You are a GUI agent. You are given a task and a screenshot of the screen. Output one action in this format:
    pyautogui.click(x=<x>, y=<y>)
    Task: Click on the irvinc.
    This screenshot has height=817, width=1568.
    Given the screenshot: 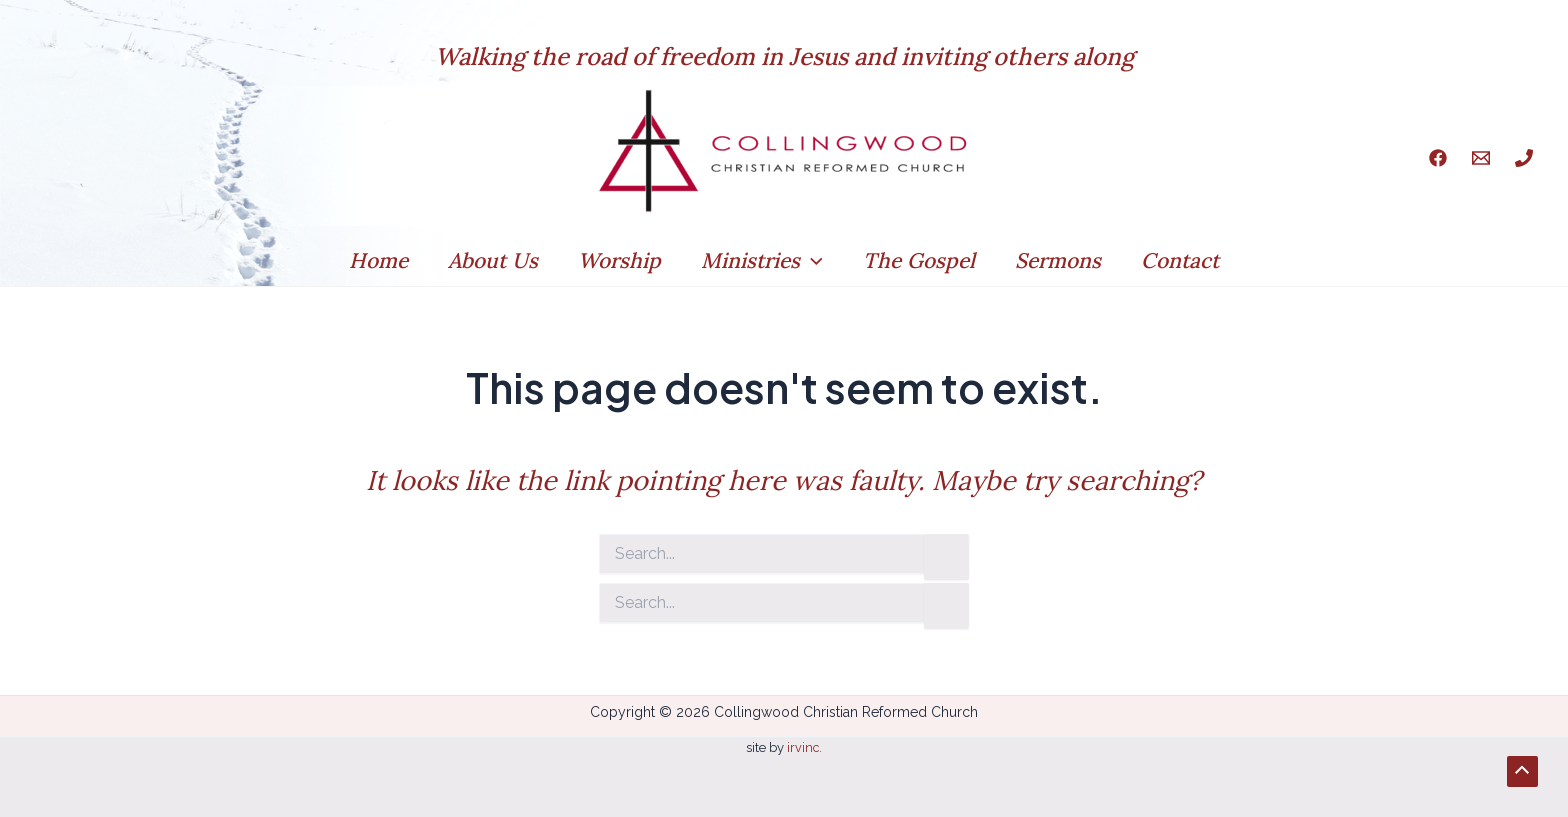 What is the action you would take?
    pyautogui.click(x=803, y=747)
    